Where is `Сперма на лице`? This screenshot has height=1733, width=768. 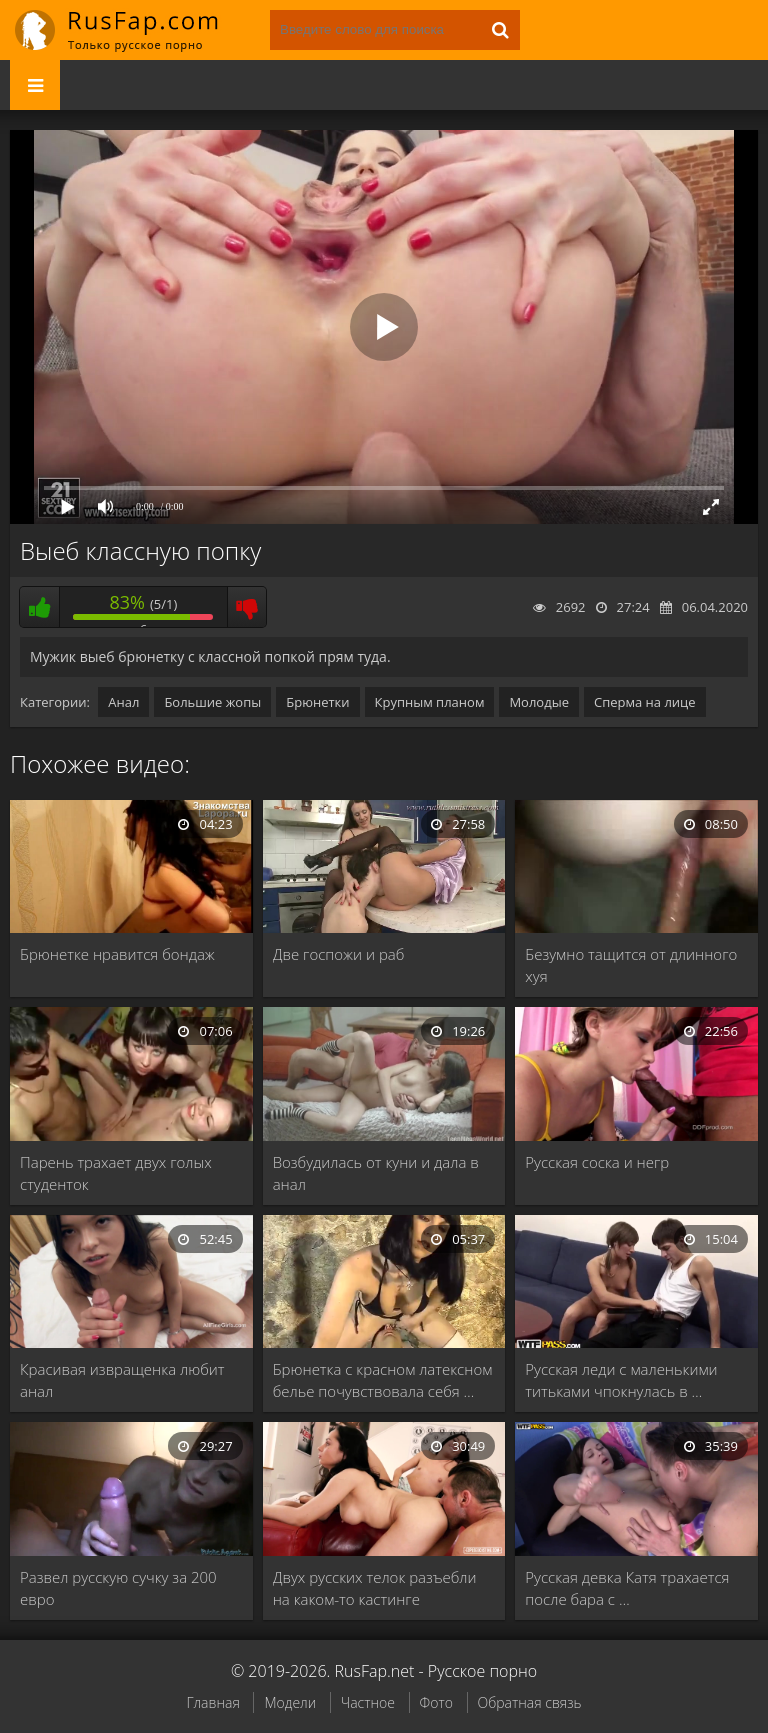
Сперма на лице is located at coordinates (645, 702).